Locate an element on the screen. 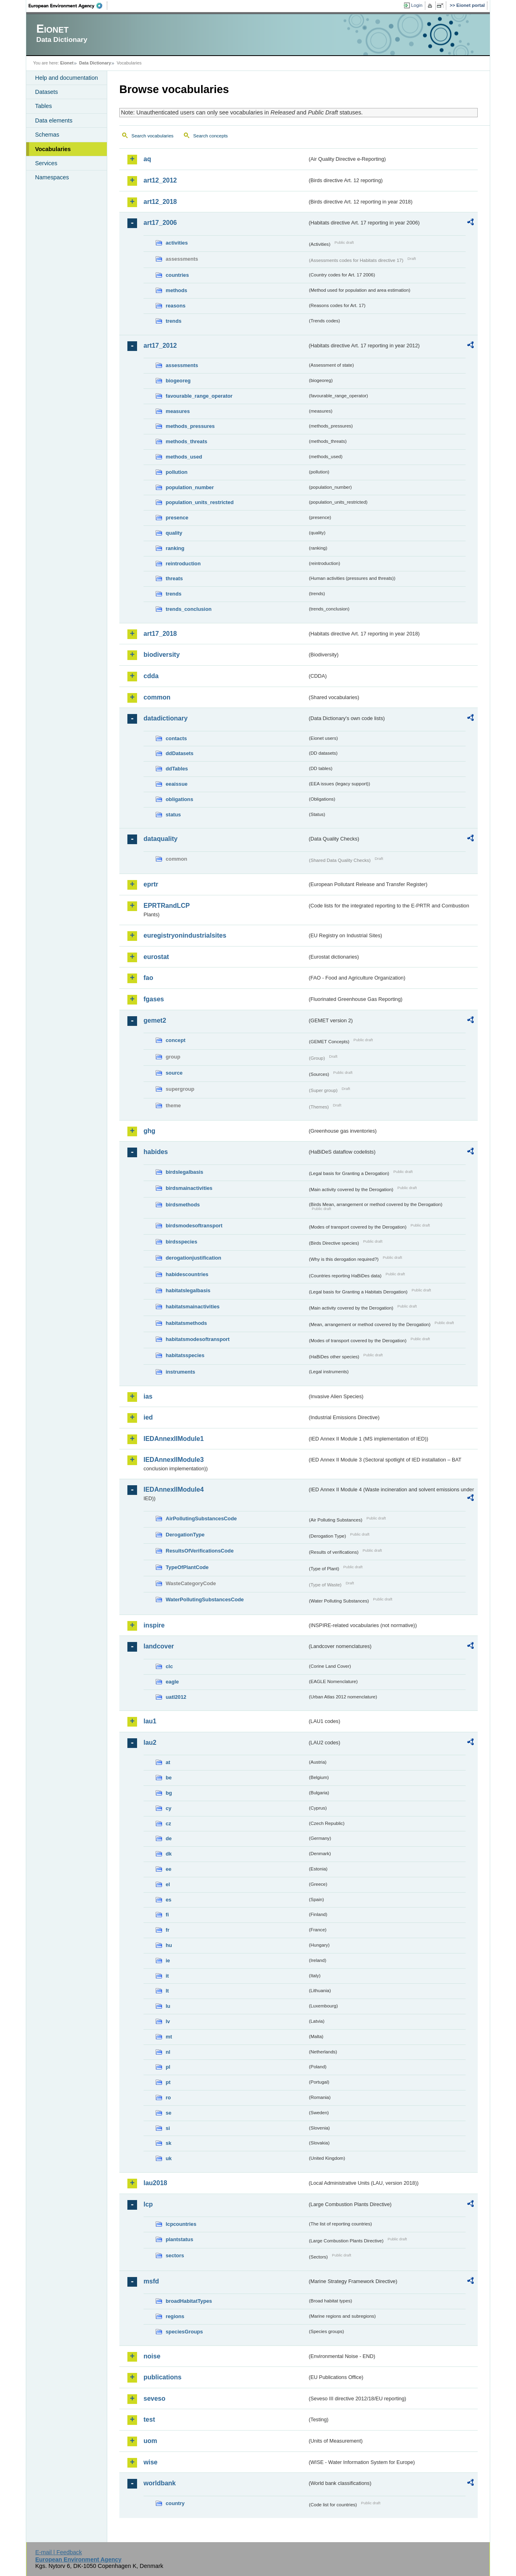 The width and height of the screenshot is (516, 2576). derogationjustification is located at coordinates (193, 1258).